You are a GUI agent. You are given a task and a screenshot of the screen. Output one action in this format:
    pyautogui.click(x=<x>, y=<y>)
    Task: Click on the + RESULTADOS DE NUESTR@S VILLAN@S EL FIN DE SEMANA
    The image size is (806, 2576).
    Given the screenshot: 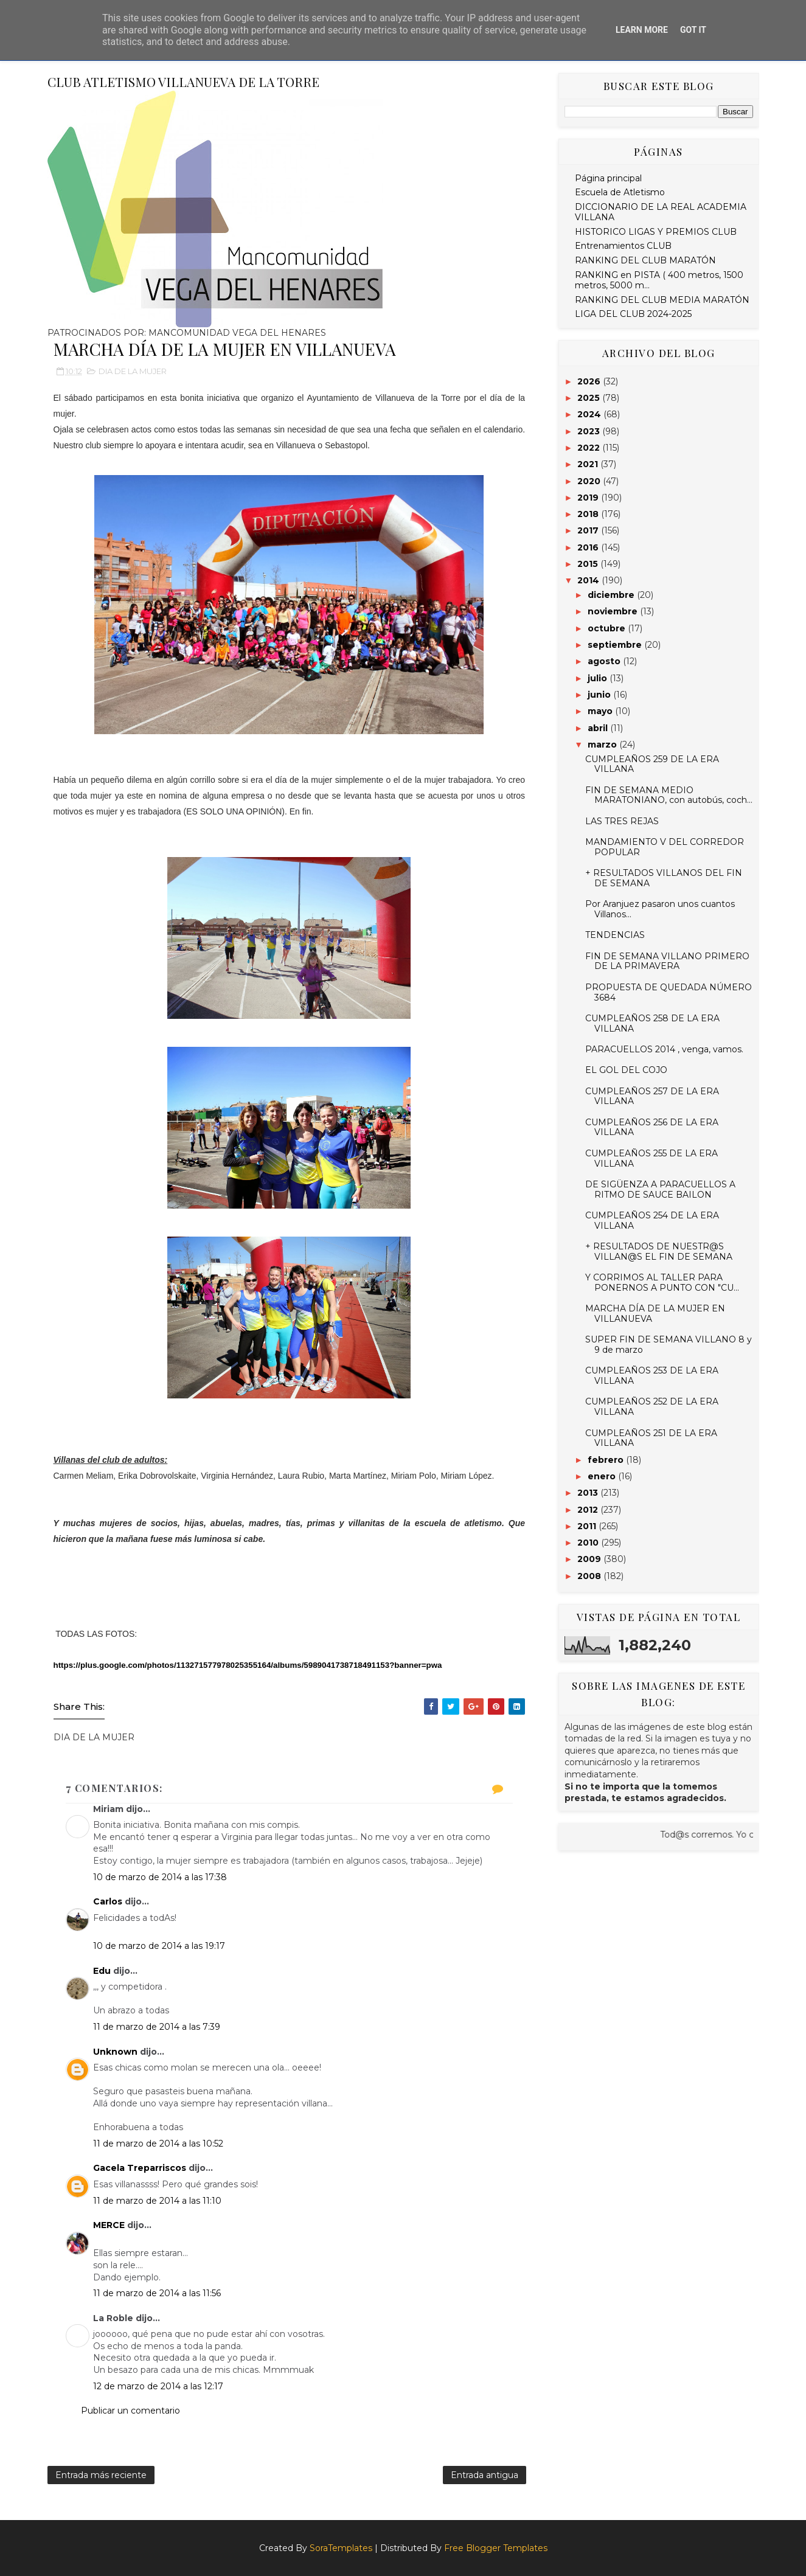 What is the action you would take?
    pyautogui.click(x=658, y=1251)
    